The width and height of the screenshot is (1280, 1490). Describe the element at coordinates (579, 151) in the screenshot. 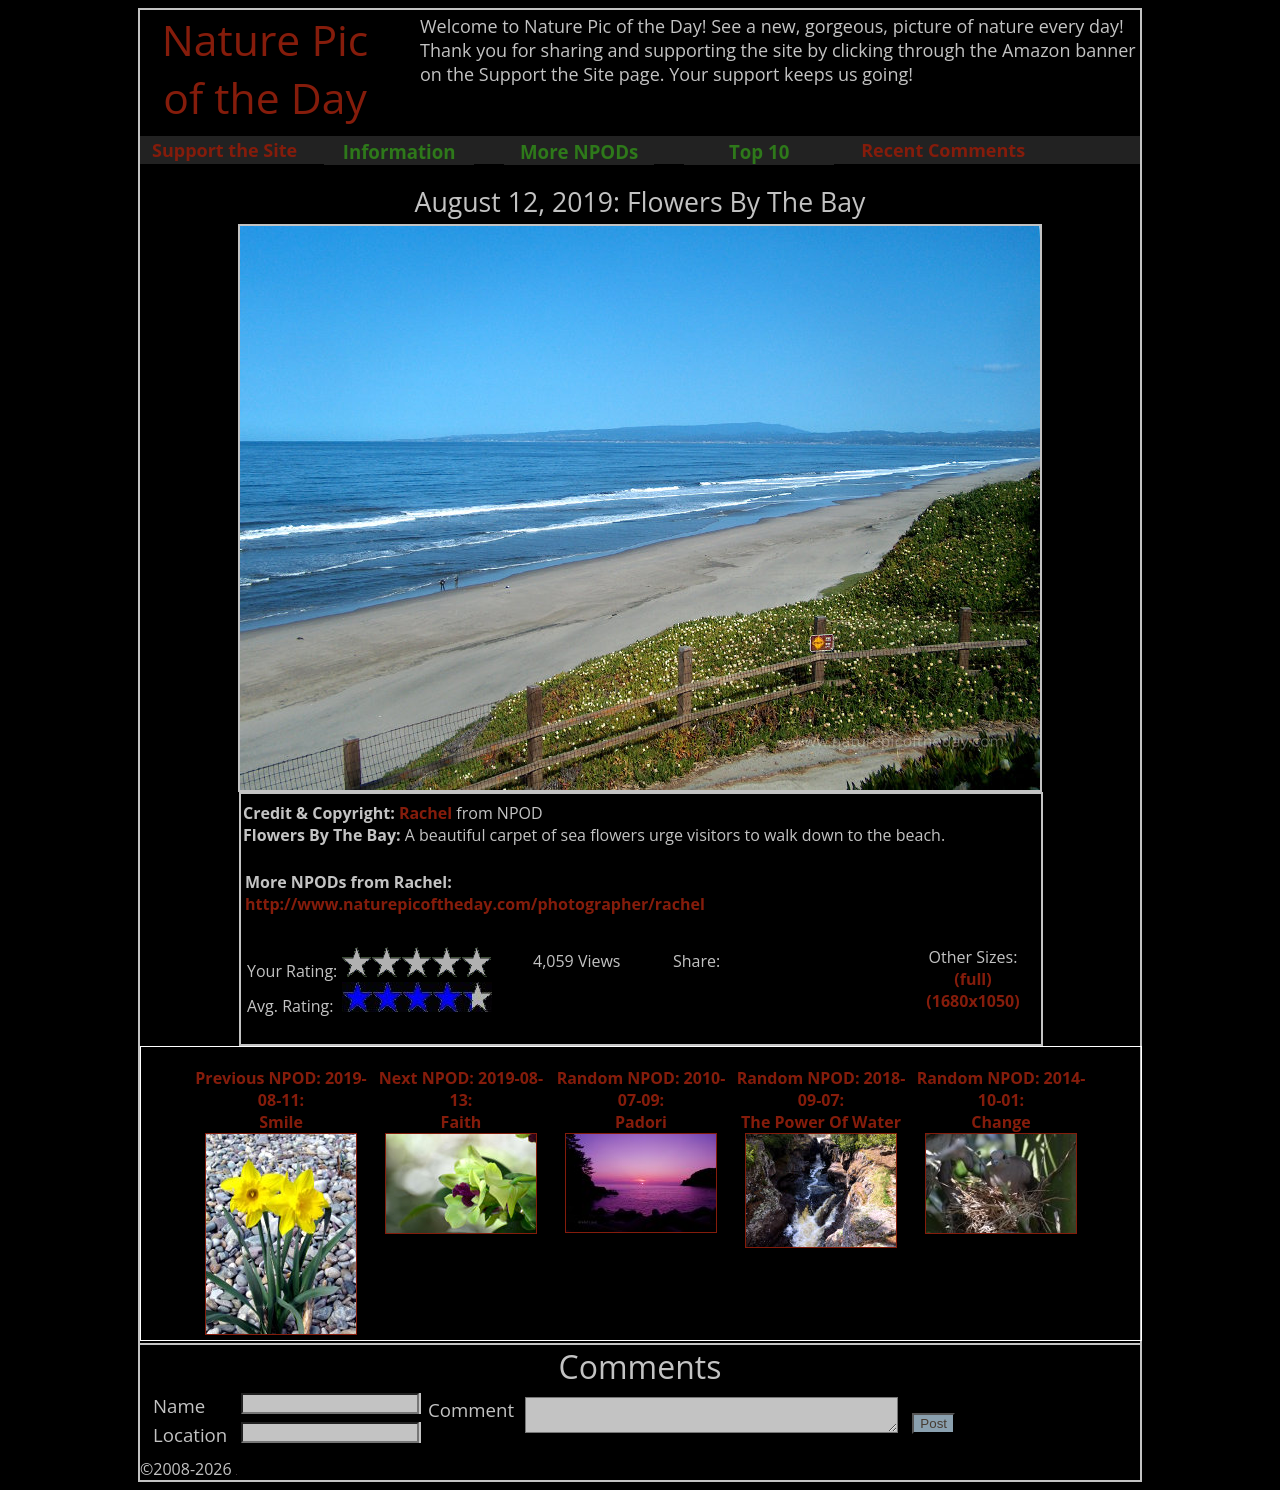

I see `More NPODs` at that location.